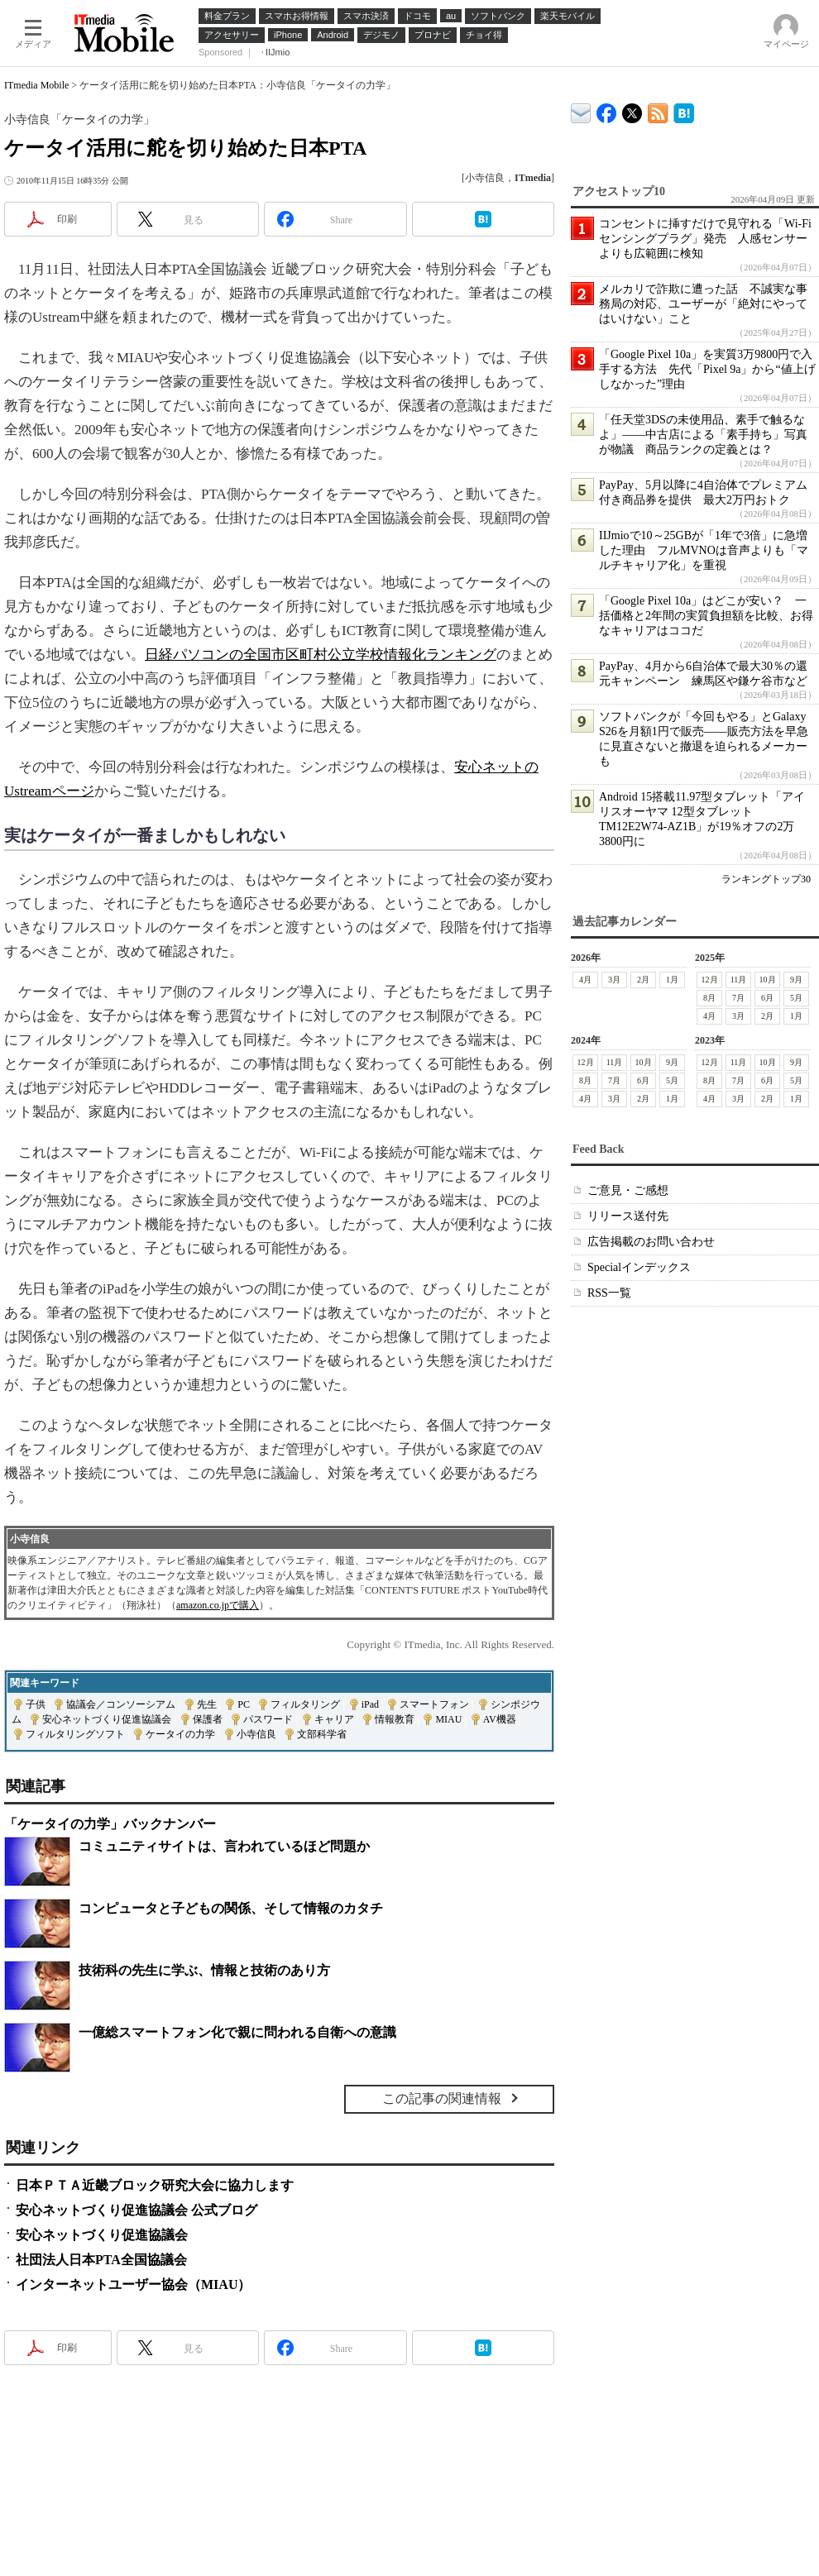 The width and height of the screenshot is (819, 2576). What do you see at coordinates (703, 304) in the screenshot?
I see `メルカリで詐欺に遭った話 不誠実な事務局の対応、ユーザーが「絶対にやってはいけない」こと` at bounding box center [703, 304].